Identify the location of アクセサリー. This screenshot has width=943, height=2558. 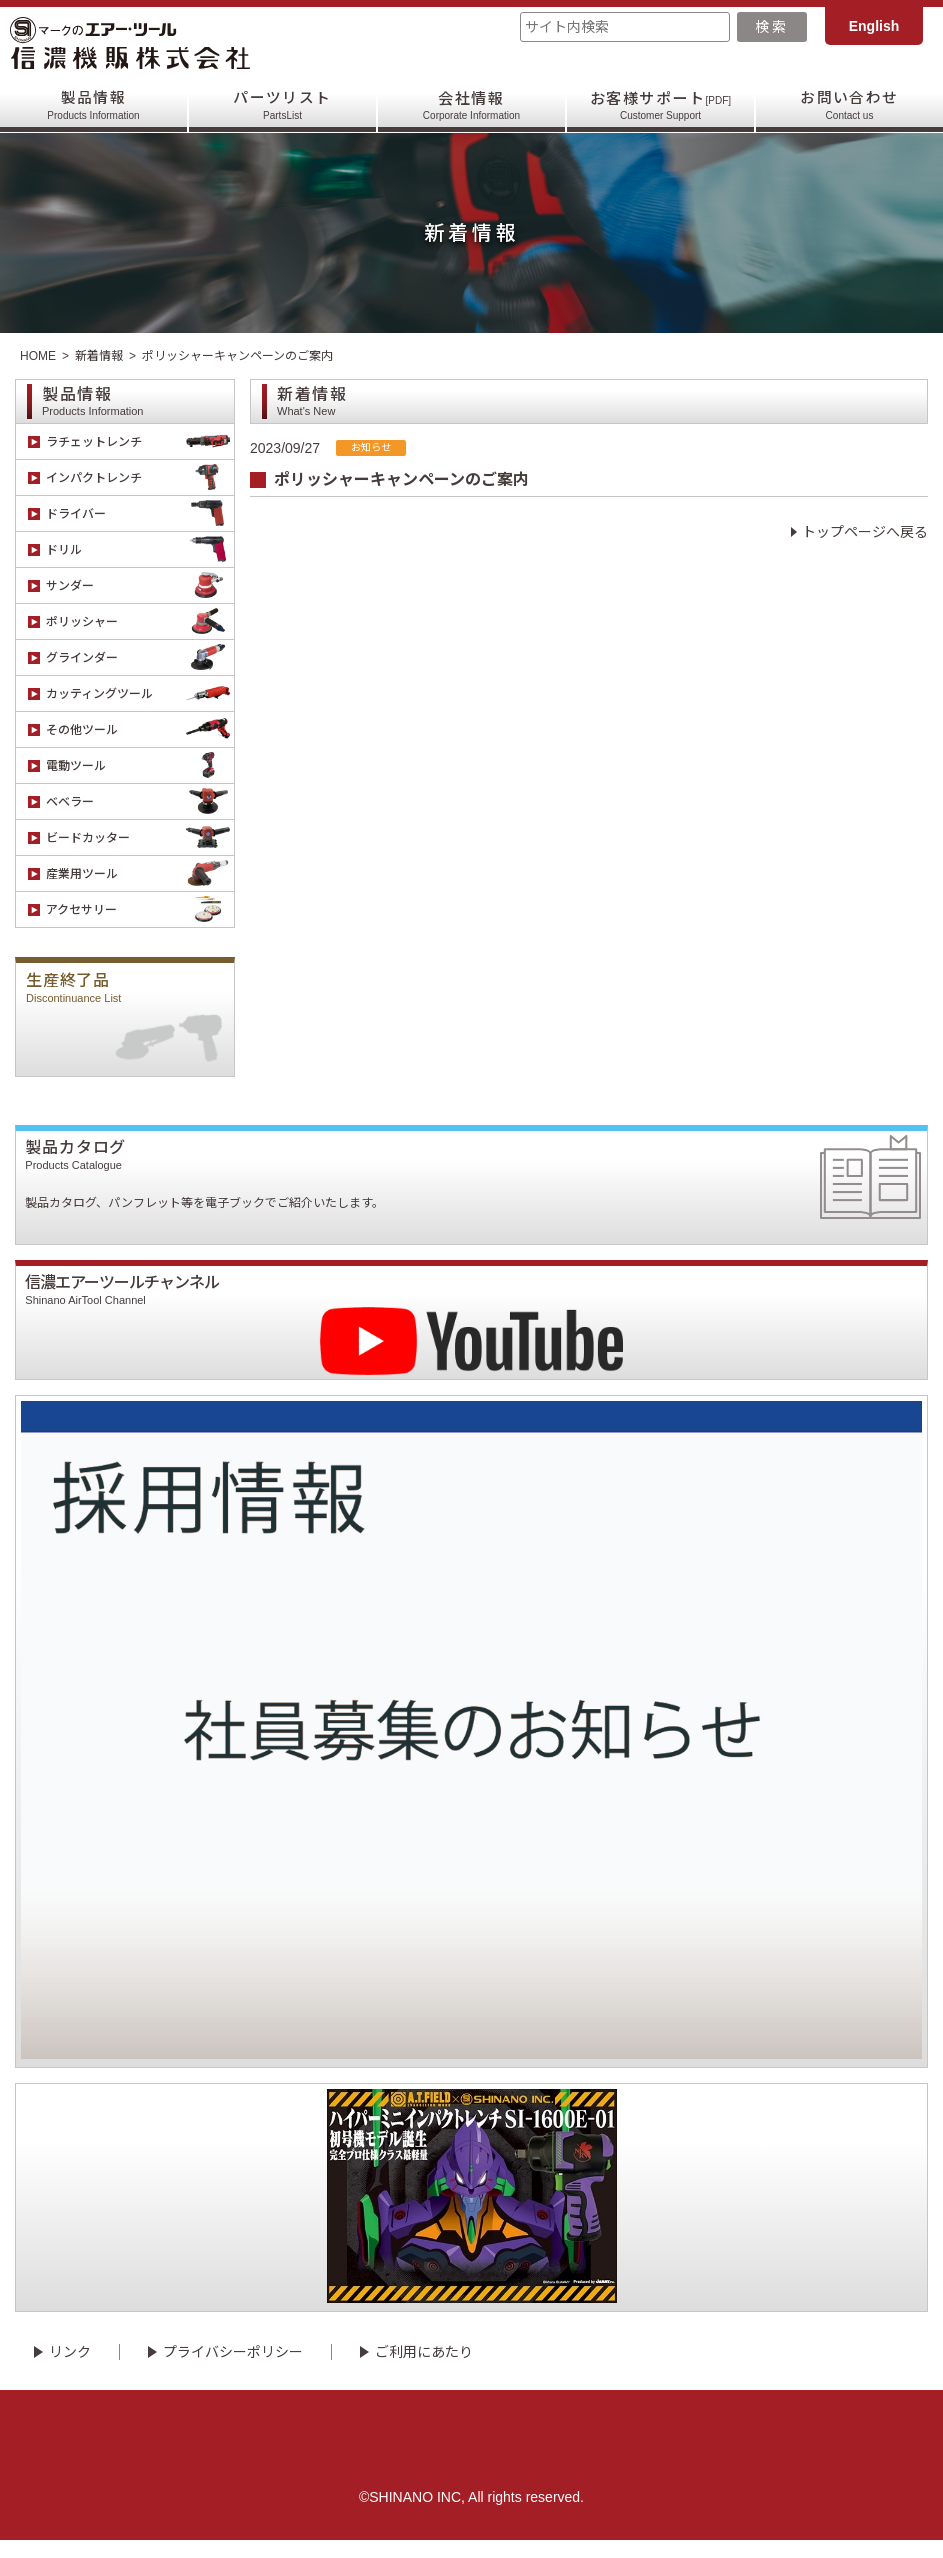
(140, 909).